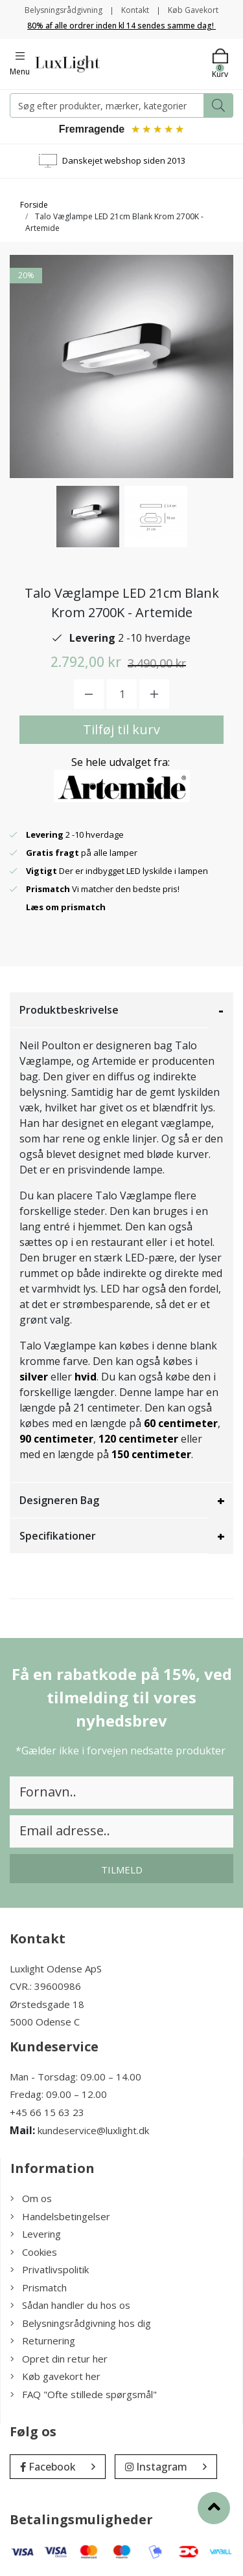 The height and width of the screenshot is (2576, 243). What do you see at coordinates (80, 2323) in the screenshot?
I see `Belysningsrådgivning hos dig` at bounding box center [80, 2323].